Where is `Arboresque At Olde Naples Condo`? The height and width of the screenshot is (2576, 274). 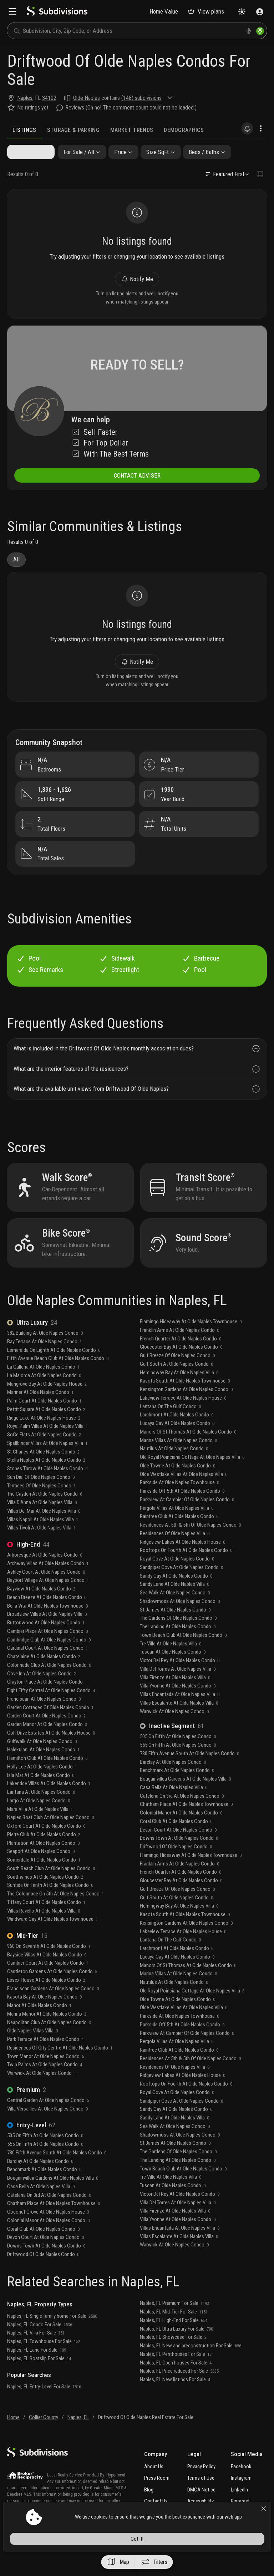 Arboresque At Olde Naples Condo is located at coordinates (44, 1572).